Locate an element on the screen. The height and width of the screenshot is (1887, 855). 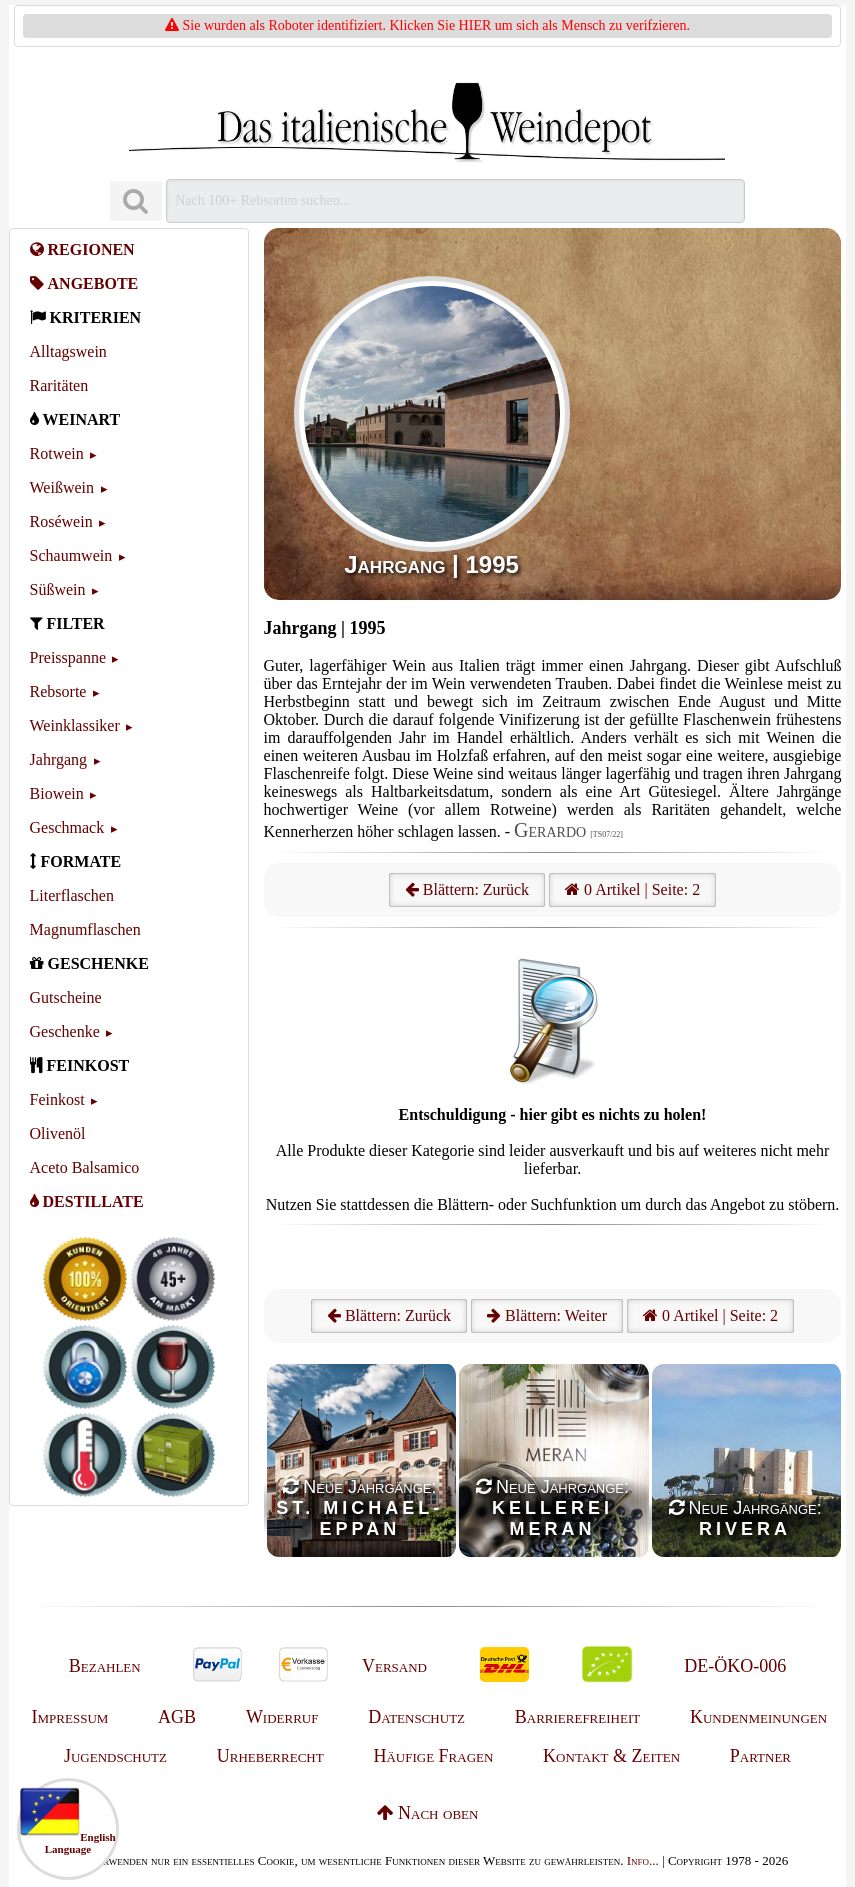
Literflaschen is located at coordinates (72, 895).